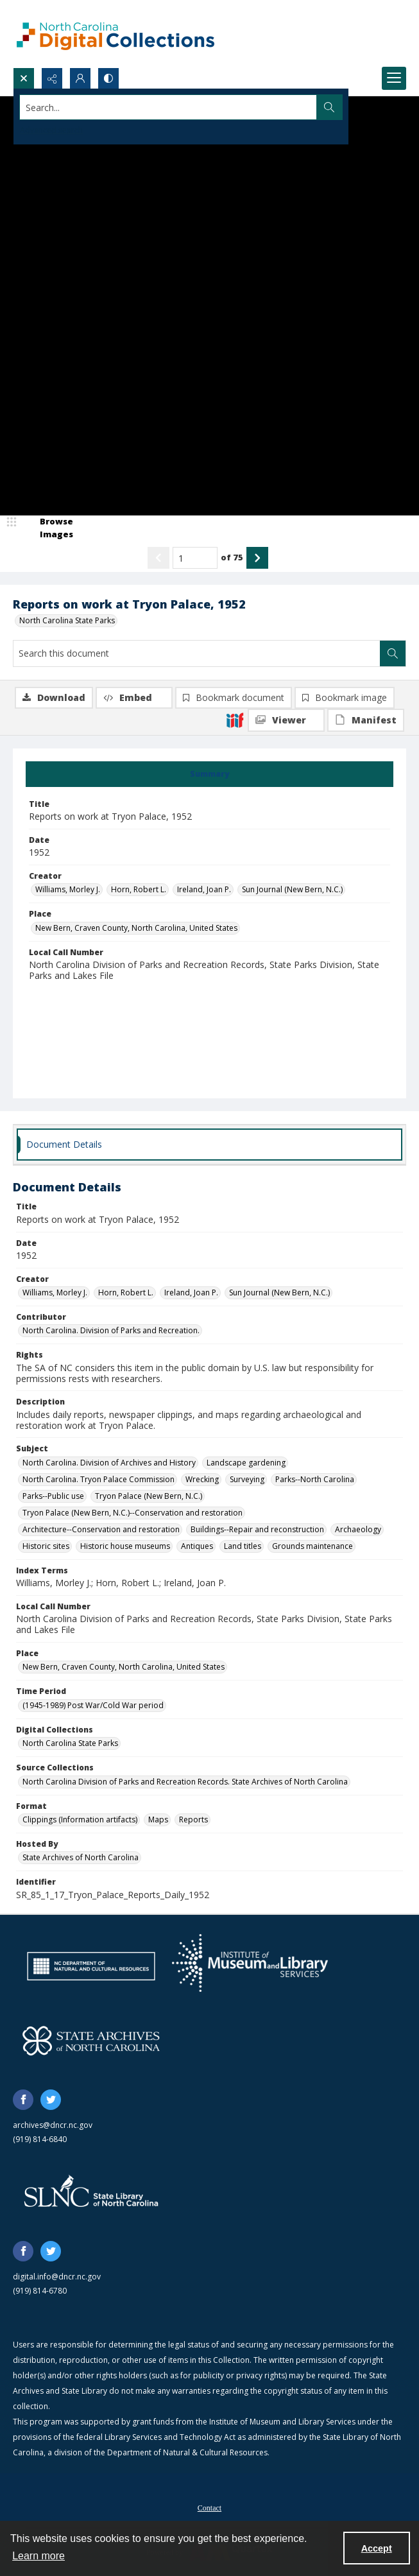 This screenshot has height=2576, width=419. What do you see at coordinates (70, 1743) in the screenshot?
I see `North Carolina State Parks [Digital Collections North Carolina State Parks]` at bounding box center [70, 1743].